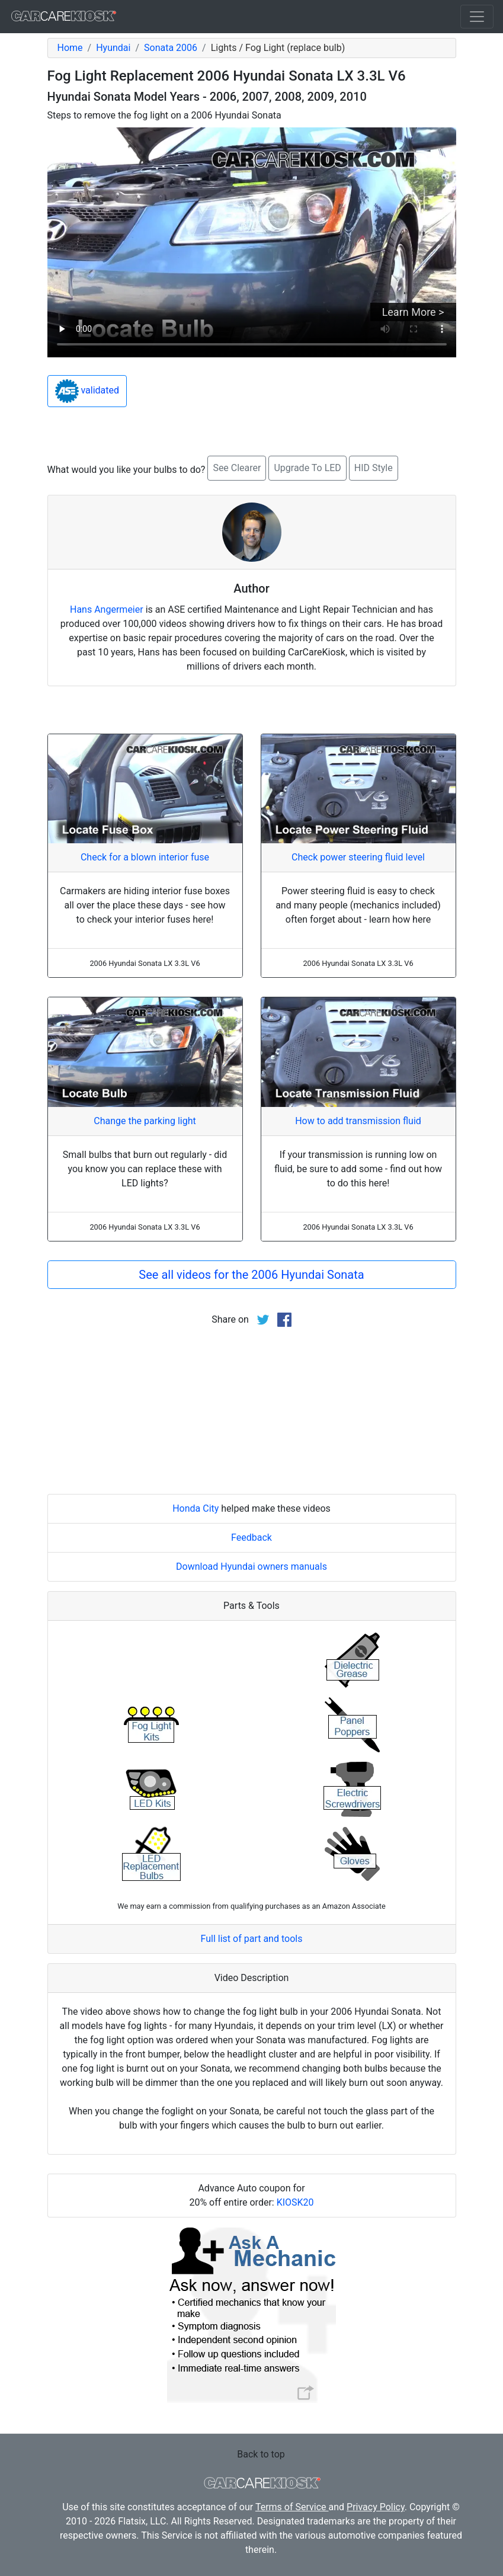 This screenshot has height=2576, width=503. Describe the element at coordinates (195, 1508) in the screenshot. I see `Honda City` at that location.